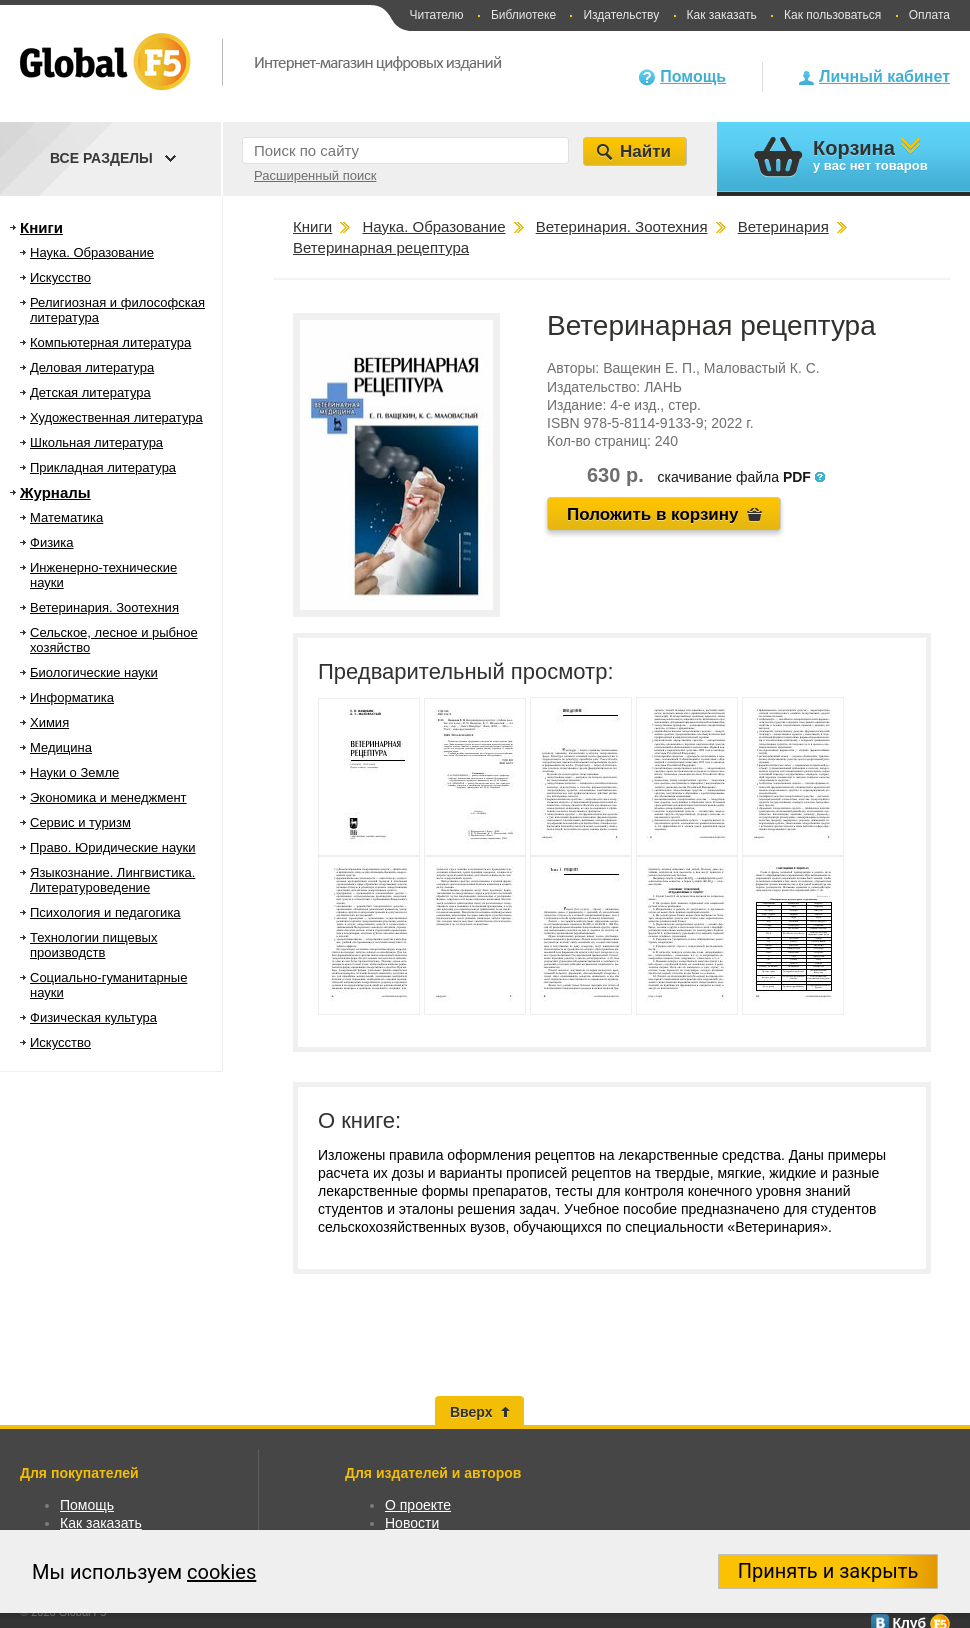 The height and width of the screenshot is (1628, 970). Describe the element at coordinates (108, 797) in the screenshot. I see `Экономика и менеджмент` at that location.